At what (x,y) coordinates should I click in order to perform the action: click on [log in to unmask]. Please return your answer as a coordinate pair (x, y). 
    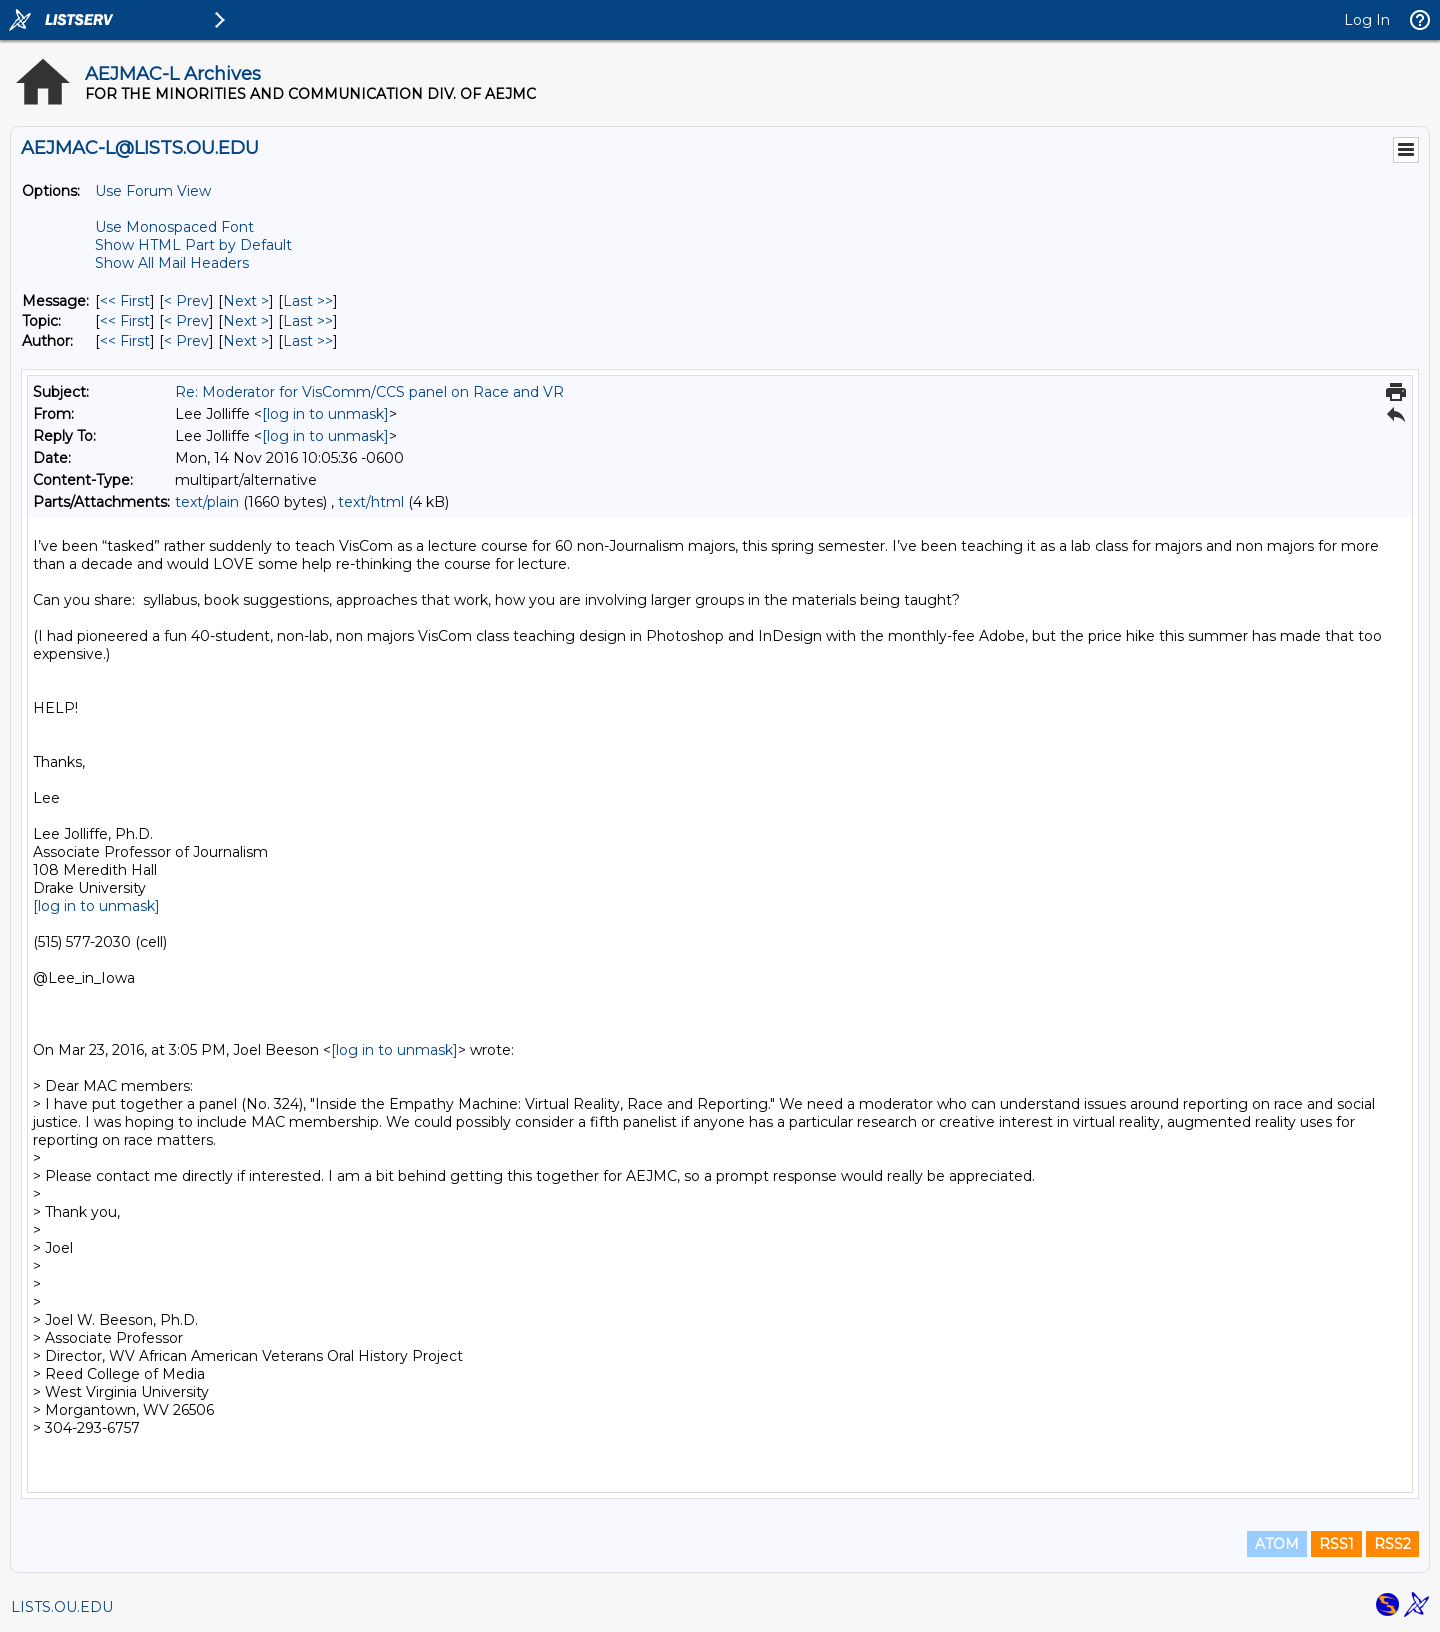
    Looking at the image, I should click on (325, 414).